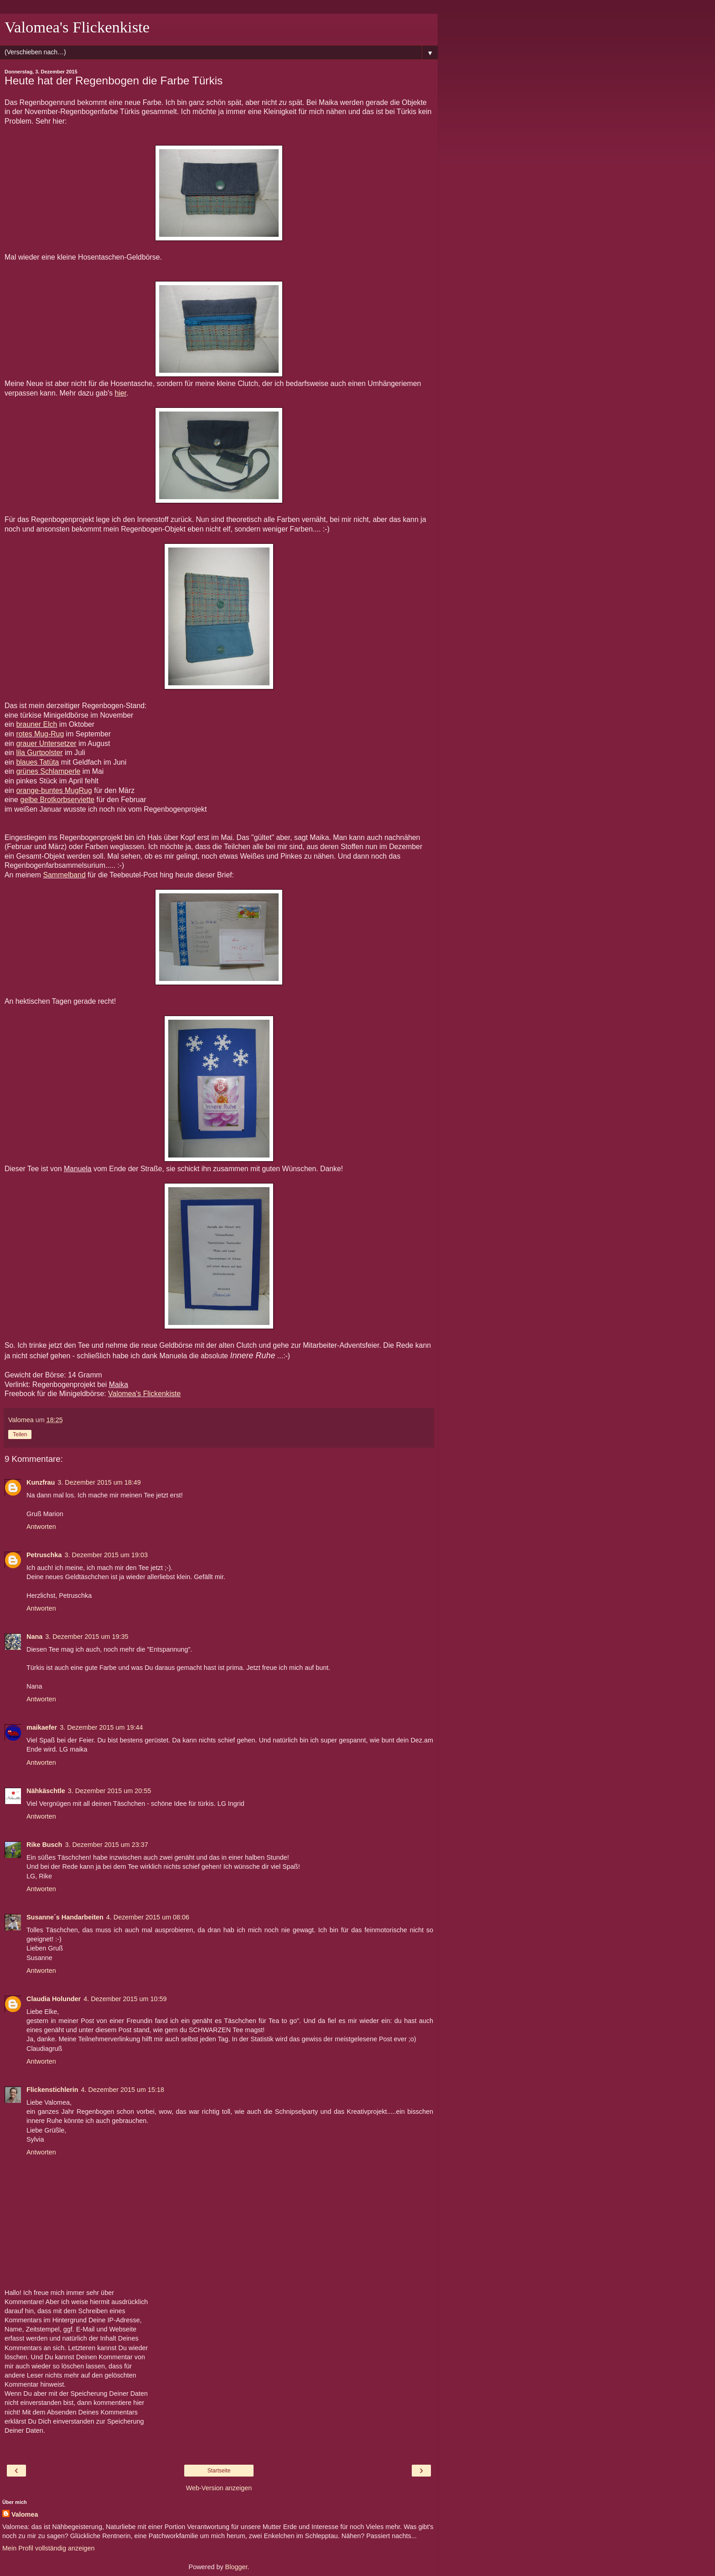 This screenshot has height=2576, width=715. What do you see at coordinates (106, 1555) in the screenshot?
I see `3. Dezember 2015 um 19:03` at bounding box center [106, 1555].